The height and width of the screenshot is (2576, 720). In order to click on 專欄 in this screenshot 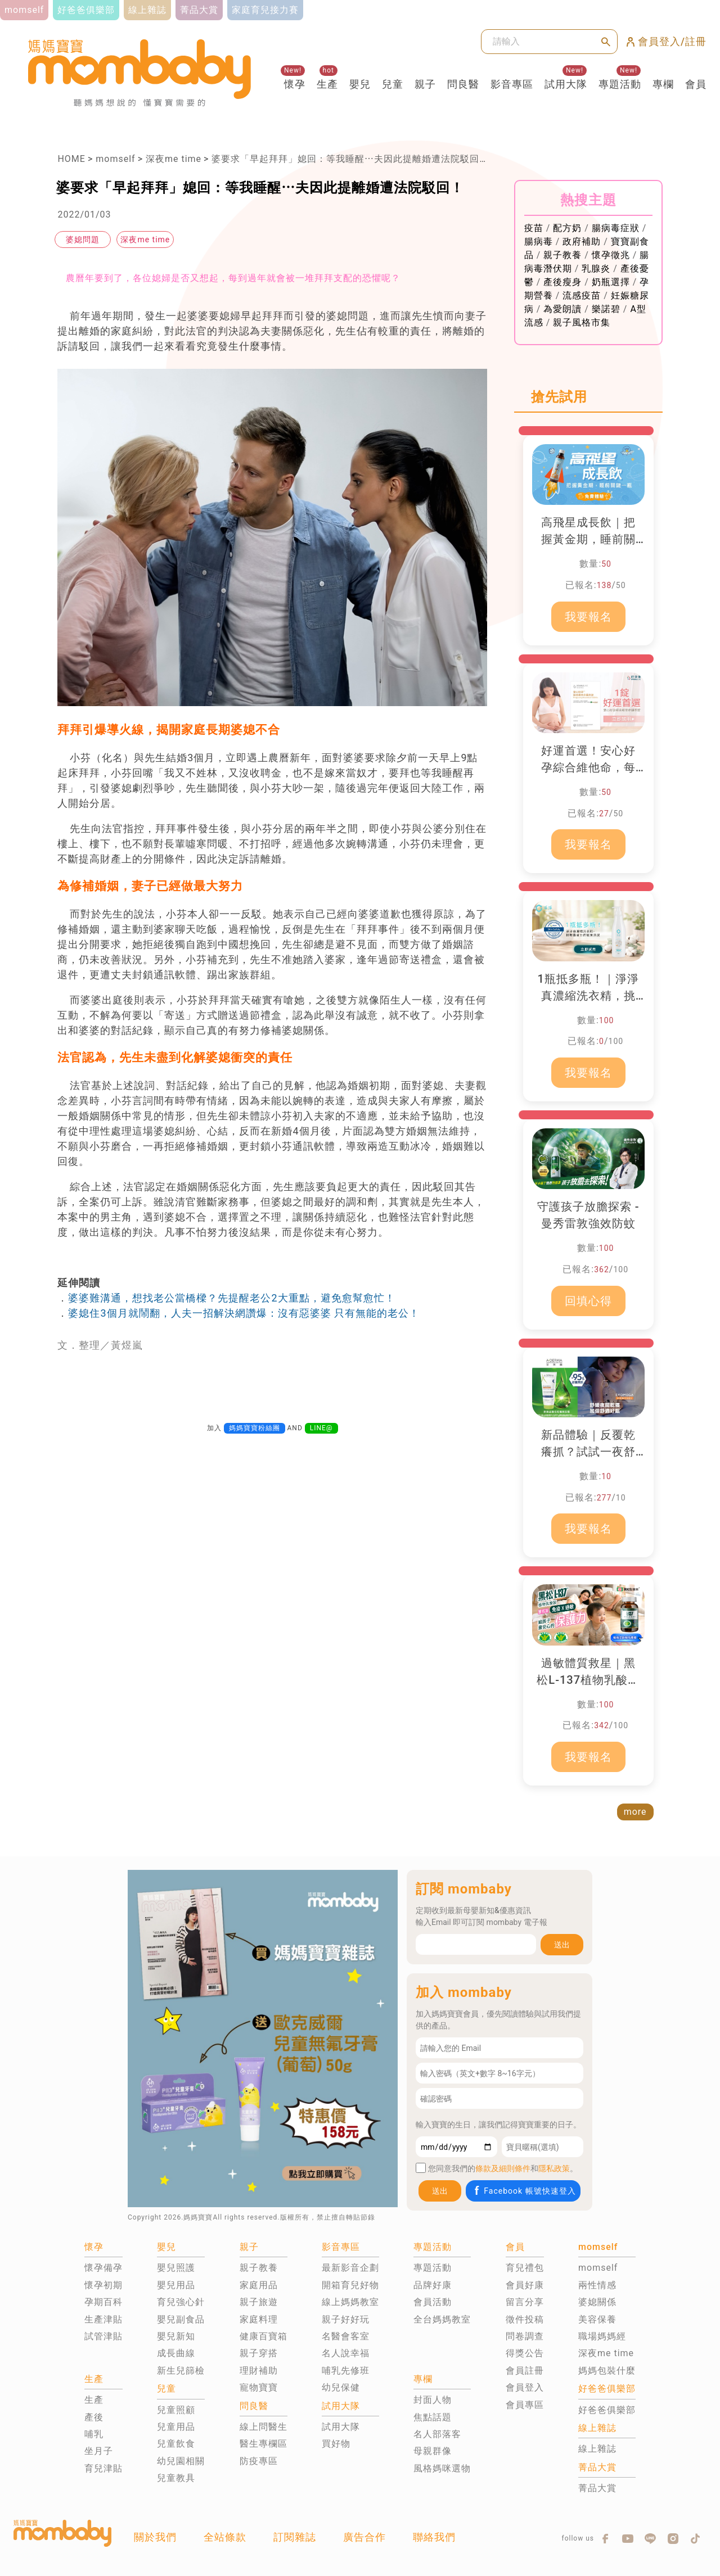, I will do `click(663, 84)`.